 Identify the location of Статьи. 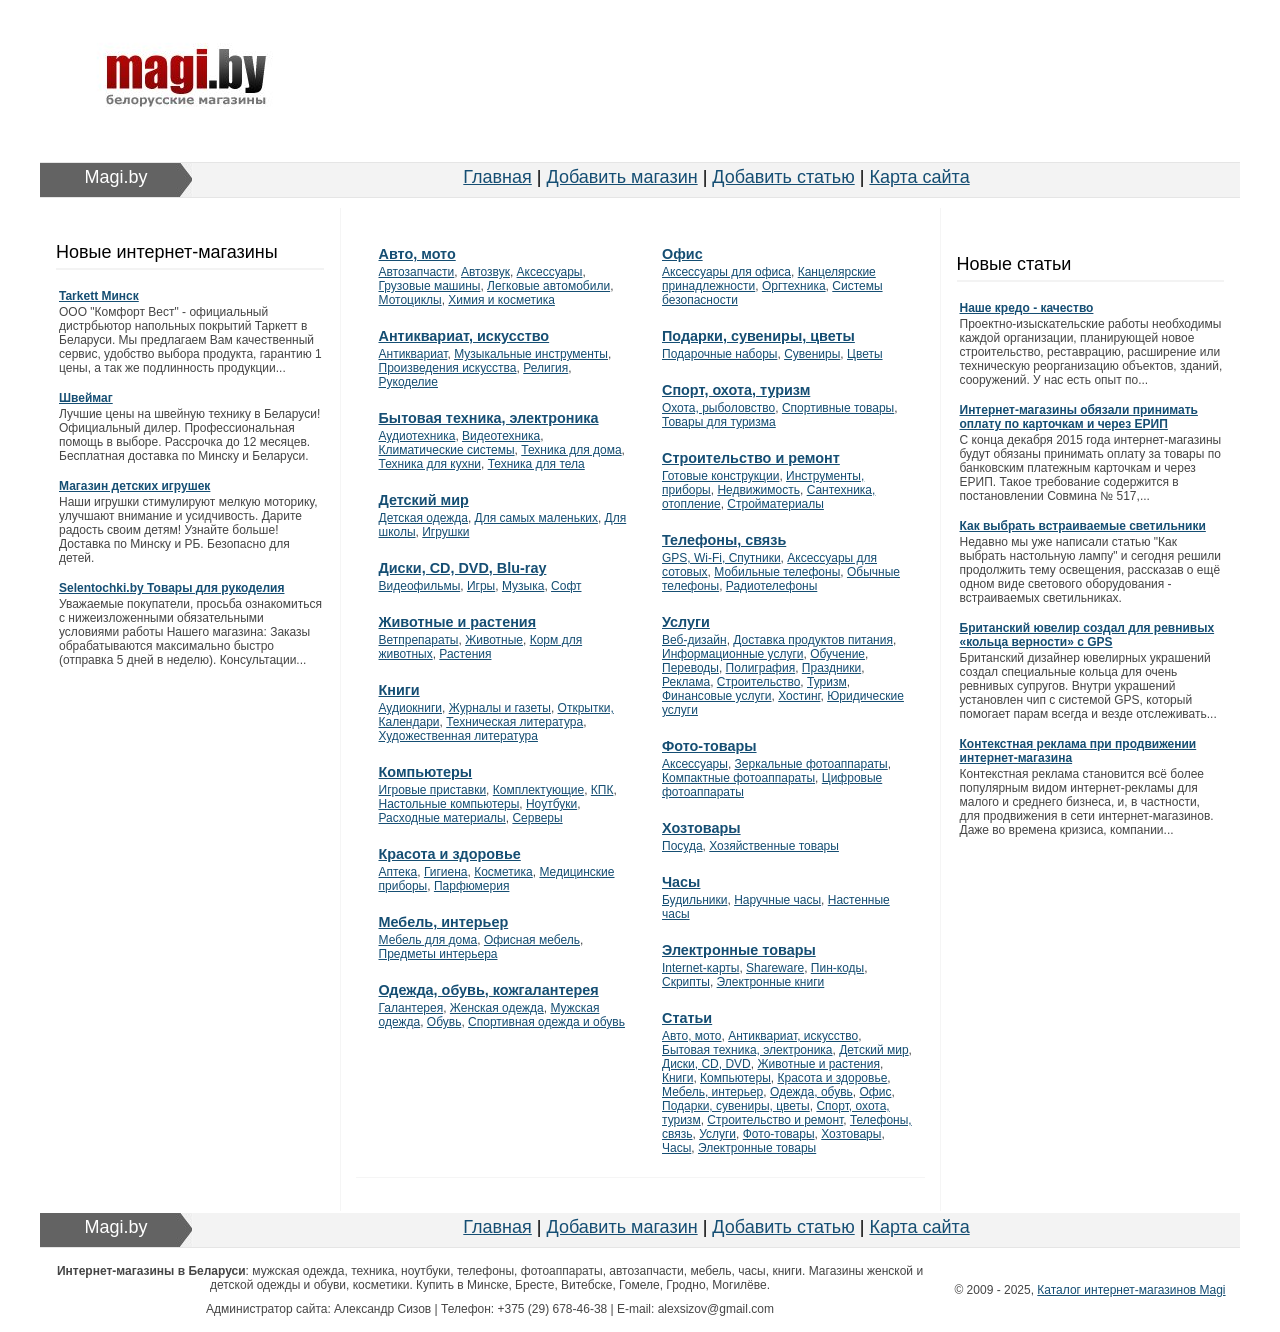
(687, 1018).